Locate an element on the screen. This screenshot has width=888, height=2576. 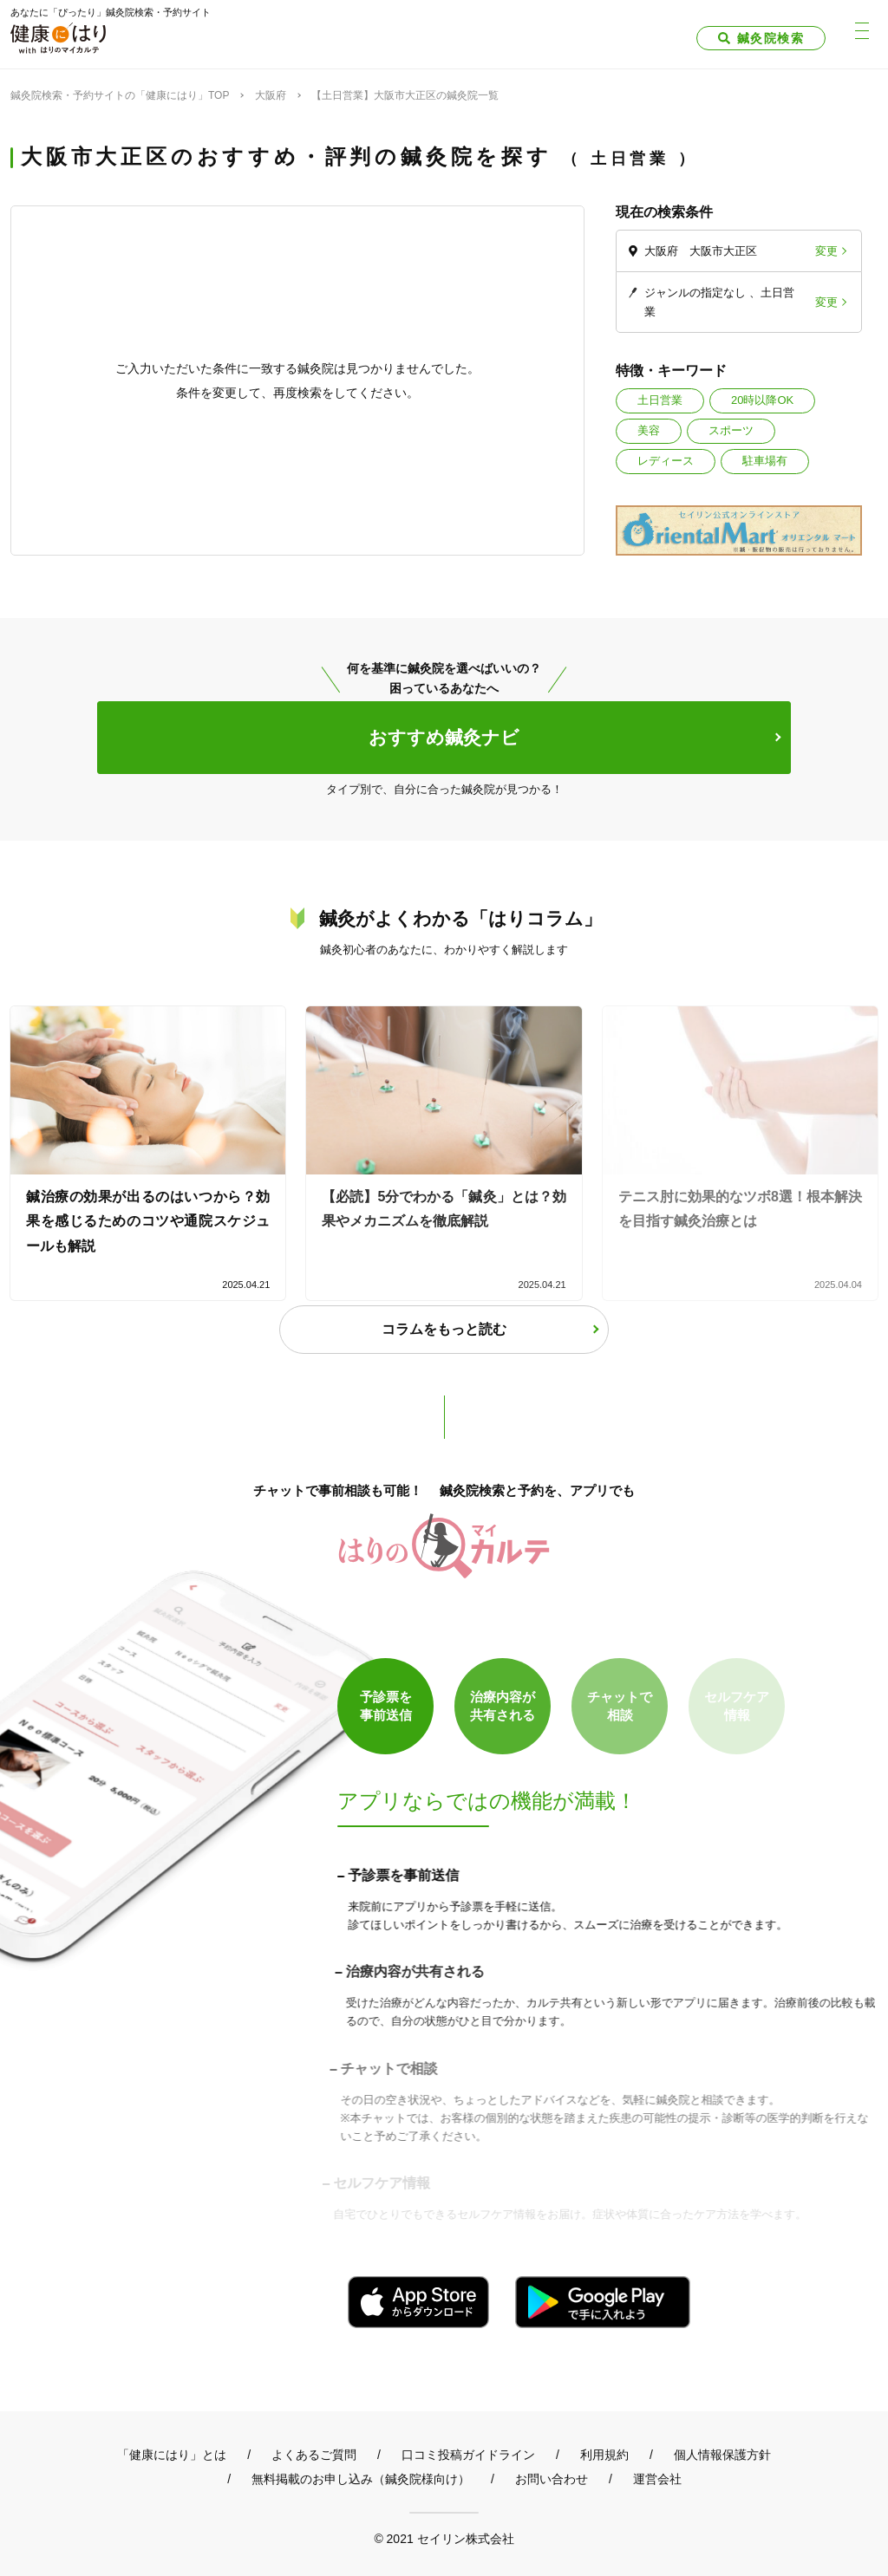
口コミ投稿ガイドライン is located at coordinates (468, 2455).